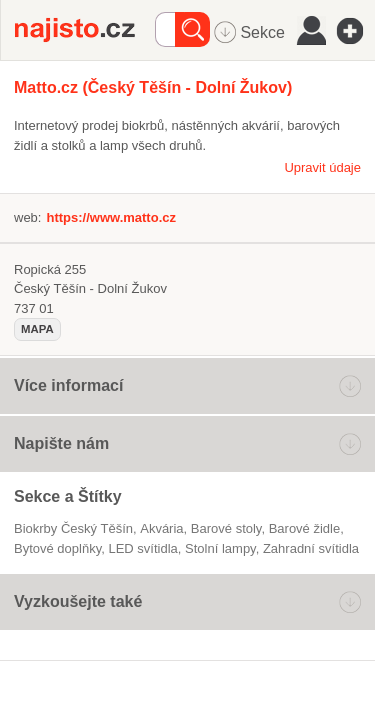 This screenshot has height=720, width=375. I want to click on barové stoly, so click(226, 528).